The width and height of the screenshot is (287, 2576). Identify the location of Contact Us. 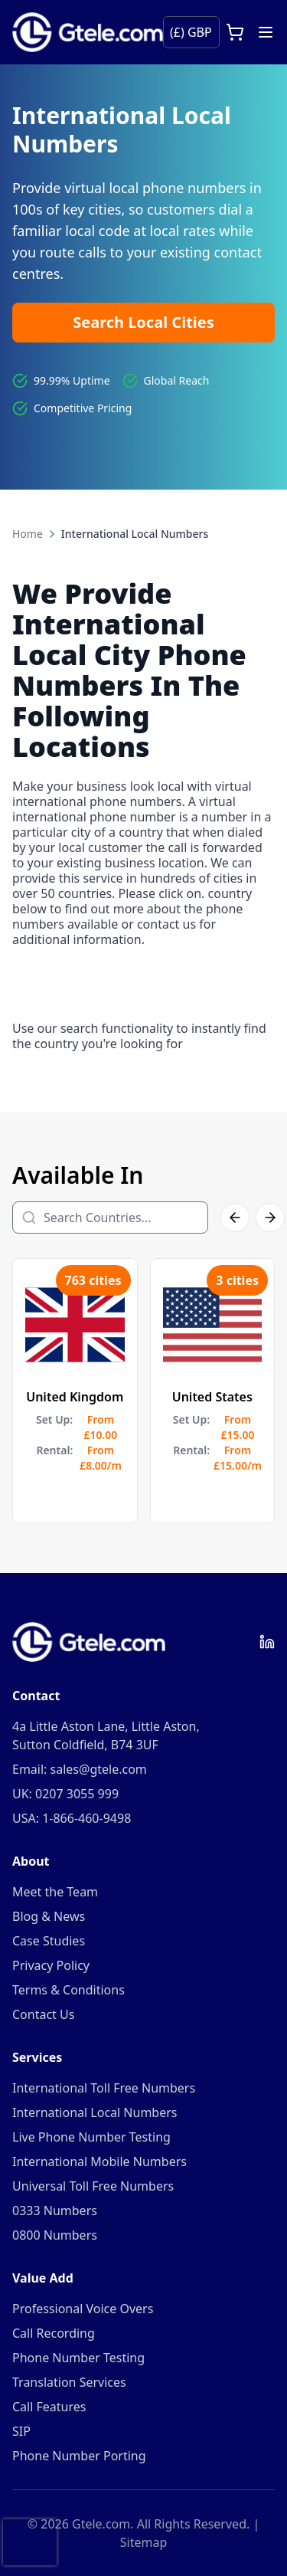
(43, 2014).